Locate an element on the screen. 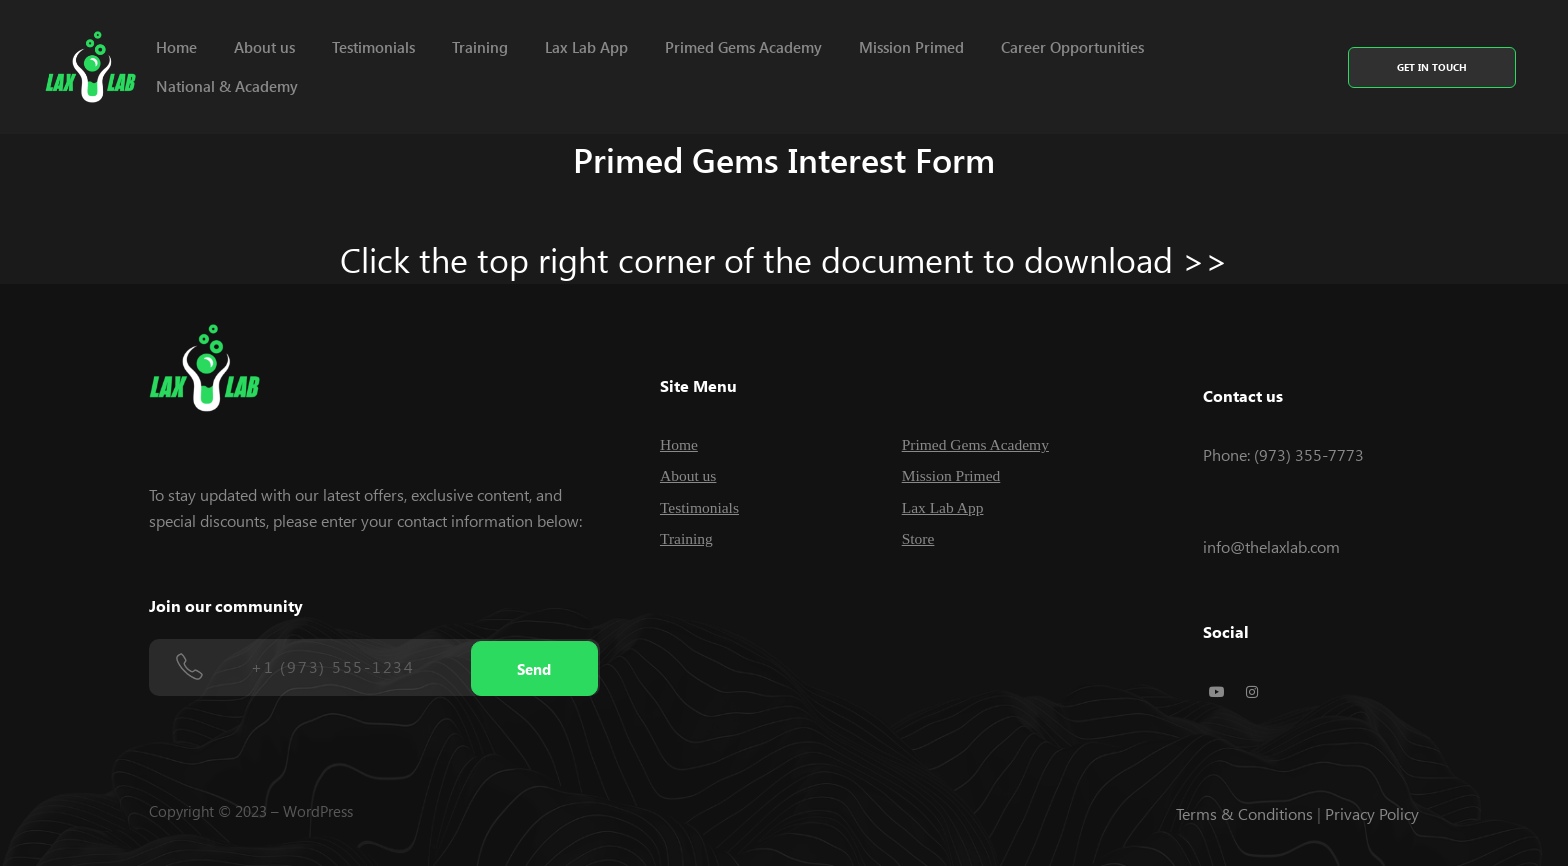 The height and width of the screenshot is (866, 1568). Join our community is located at coordinates (226, 605).